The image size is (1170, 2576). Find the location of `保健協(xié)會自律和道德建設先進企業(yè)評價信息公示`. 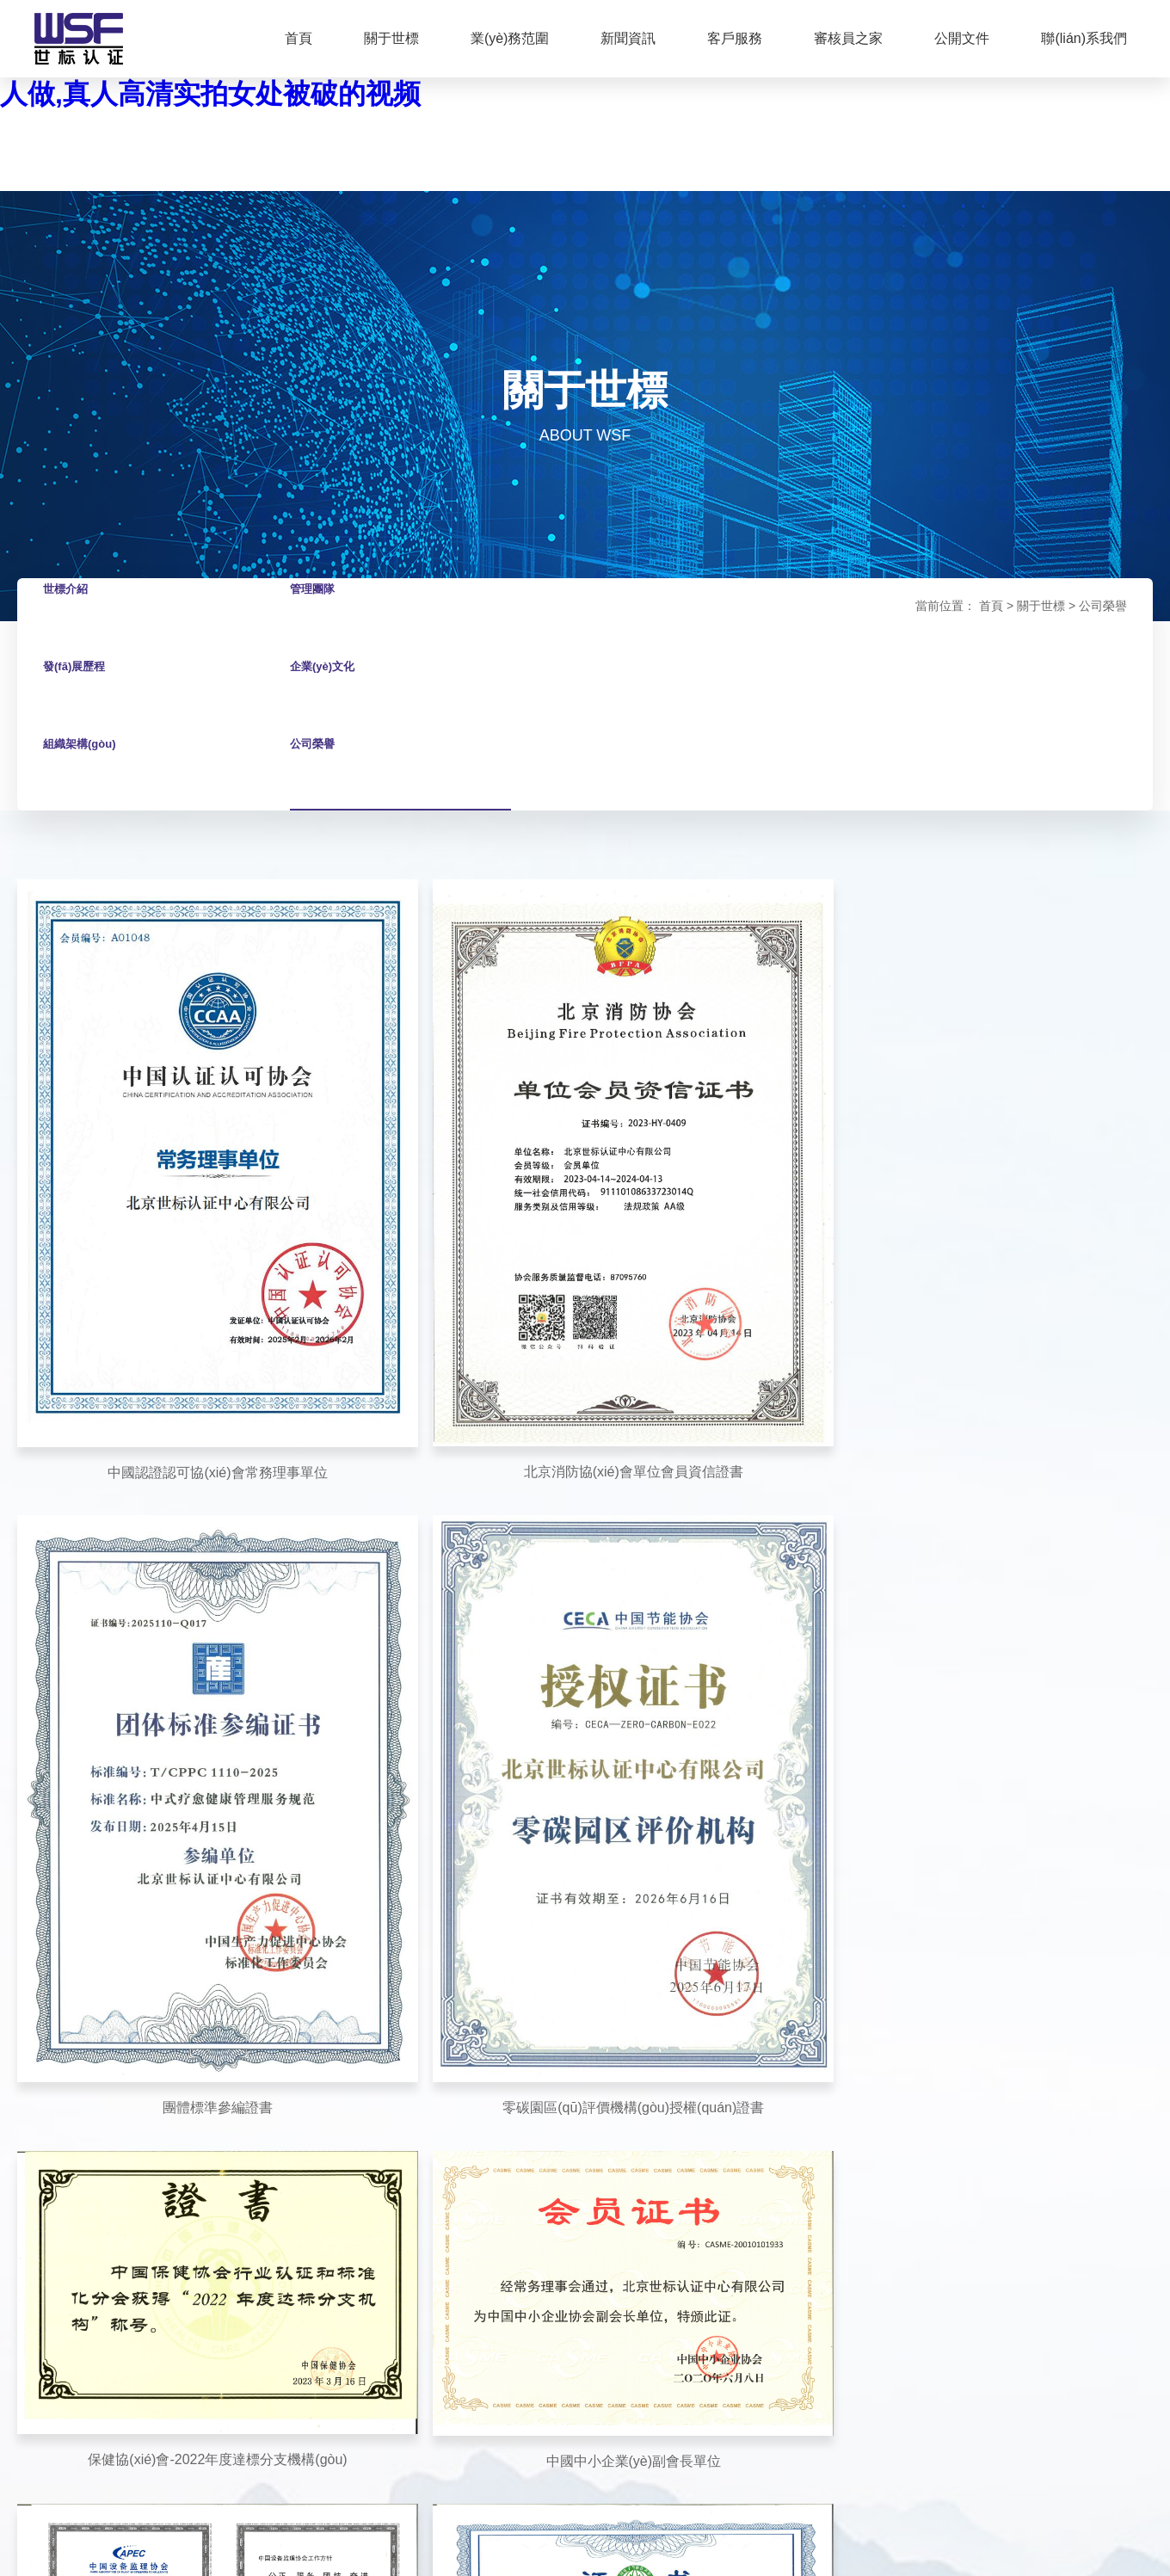

保健協(xié)會自律和道德建設先進企業(yè)評價信息公示 is located at coordinates (463, 2160).